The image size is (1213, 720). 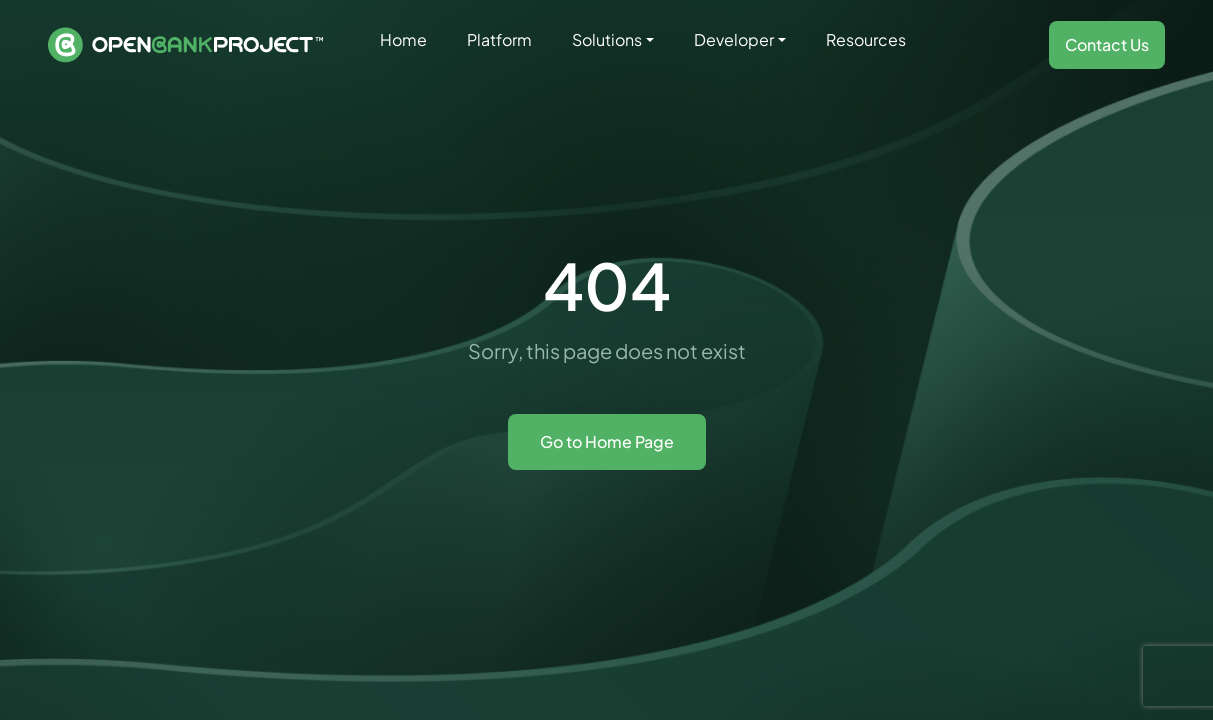 I want to click on Developer, so click(x=734, y=39).